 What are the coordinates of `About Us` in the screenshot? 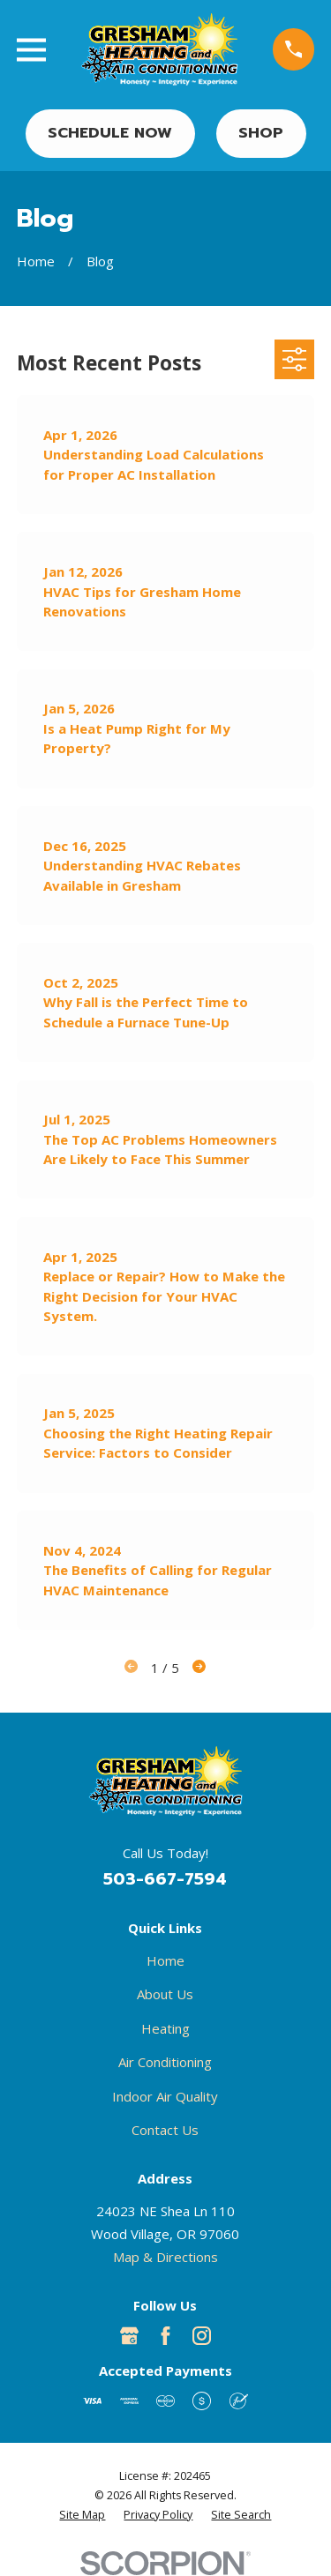 It's located at (165, 1994).